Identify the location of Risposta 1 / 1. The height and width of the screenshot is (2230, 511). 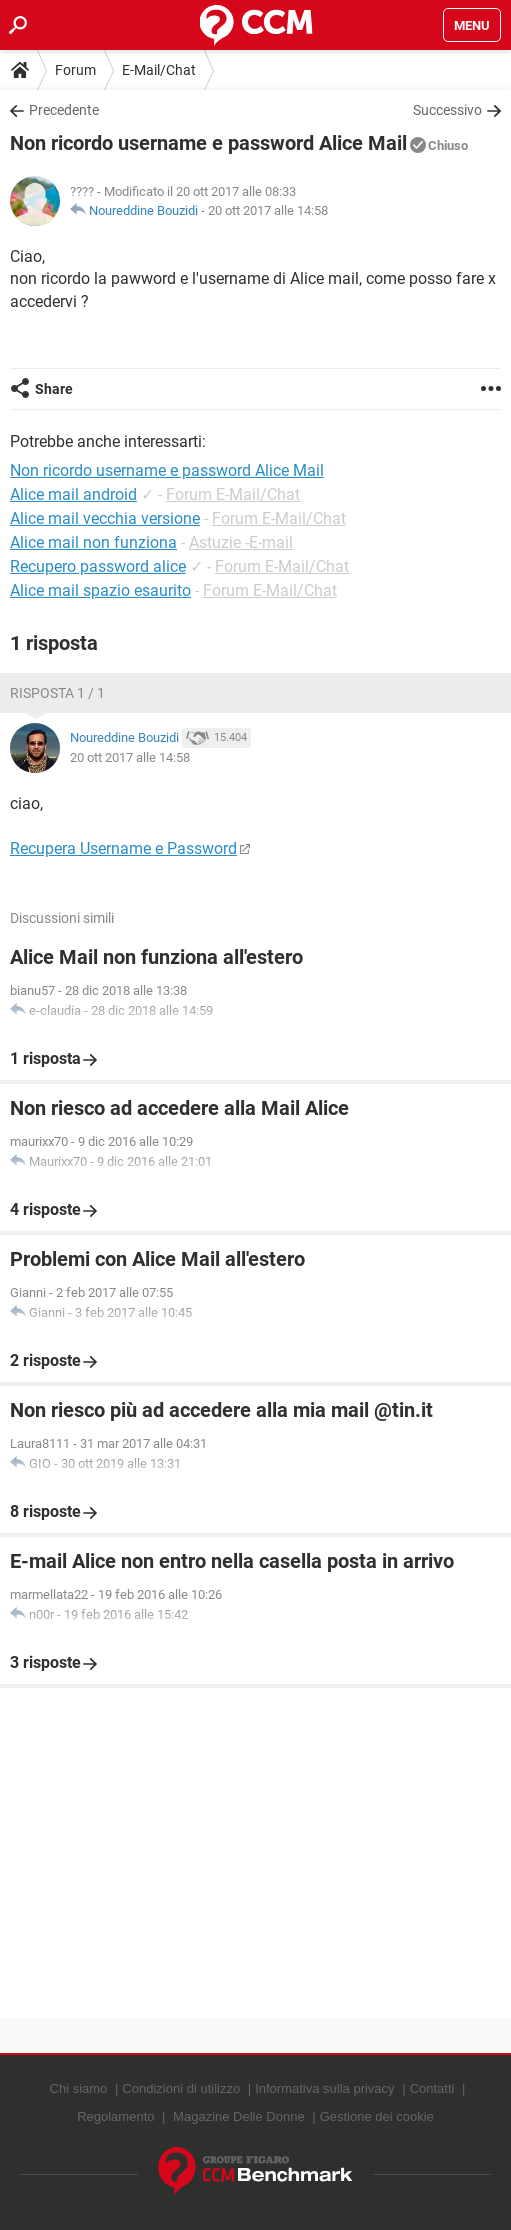
(57, 693).